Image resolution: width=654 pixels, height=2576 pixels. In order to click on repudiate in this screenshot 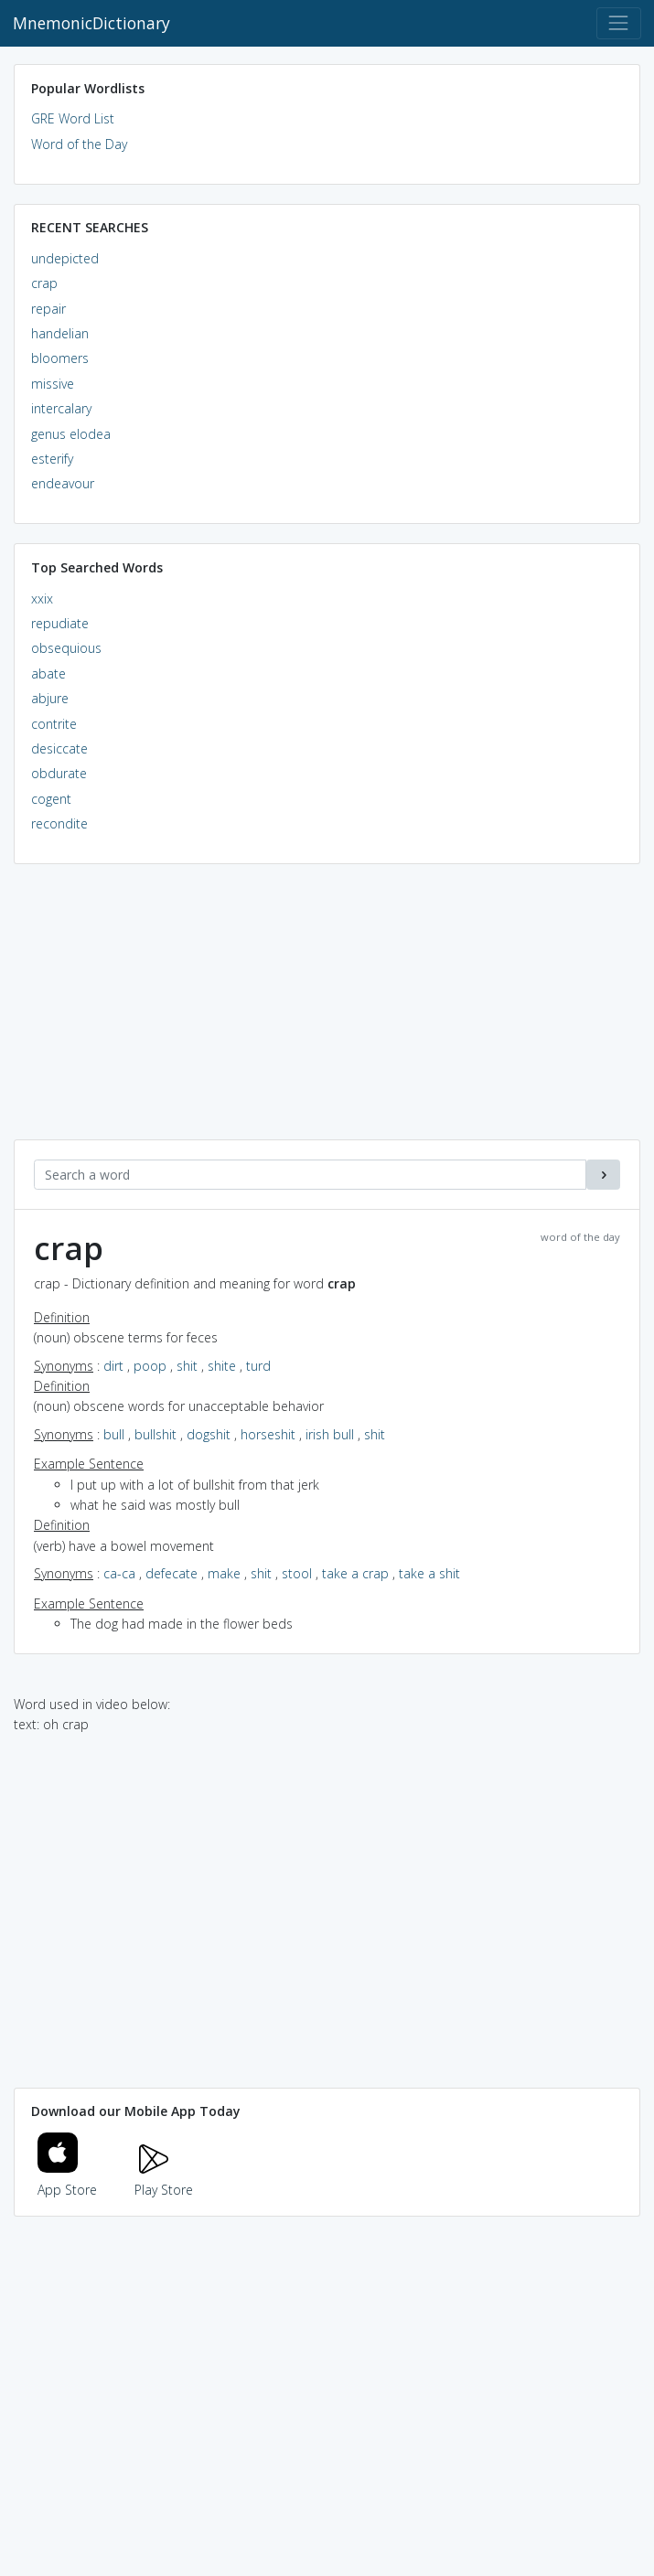, I will do `click(60, 623)`.